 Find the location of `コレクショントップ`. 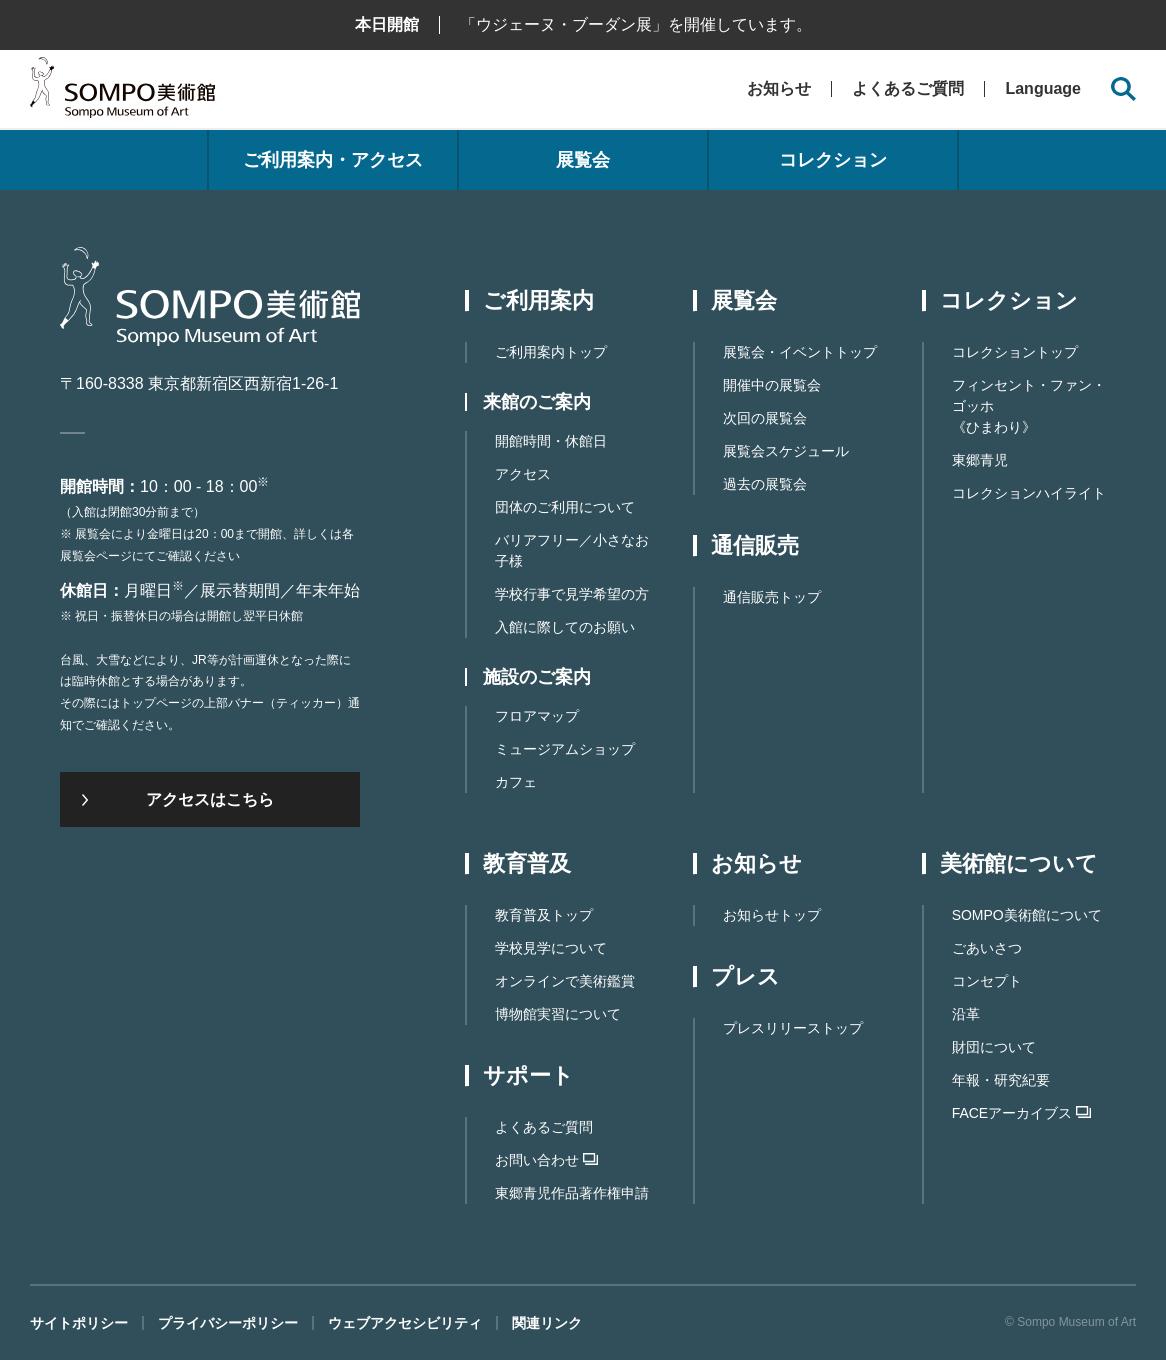

コレクショントップ is located at coordinates (1015, 352).